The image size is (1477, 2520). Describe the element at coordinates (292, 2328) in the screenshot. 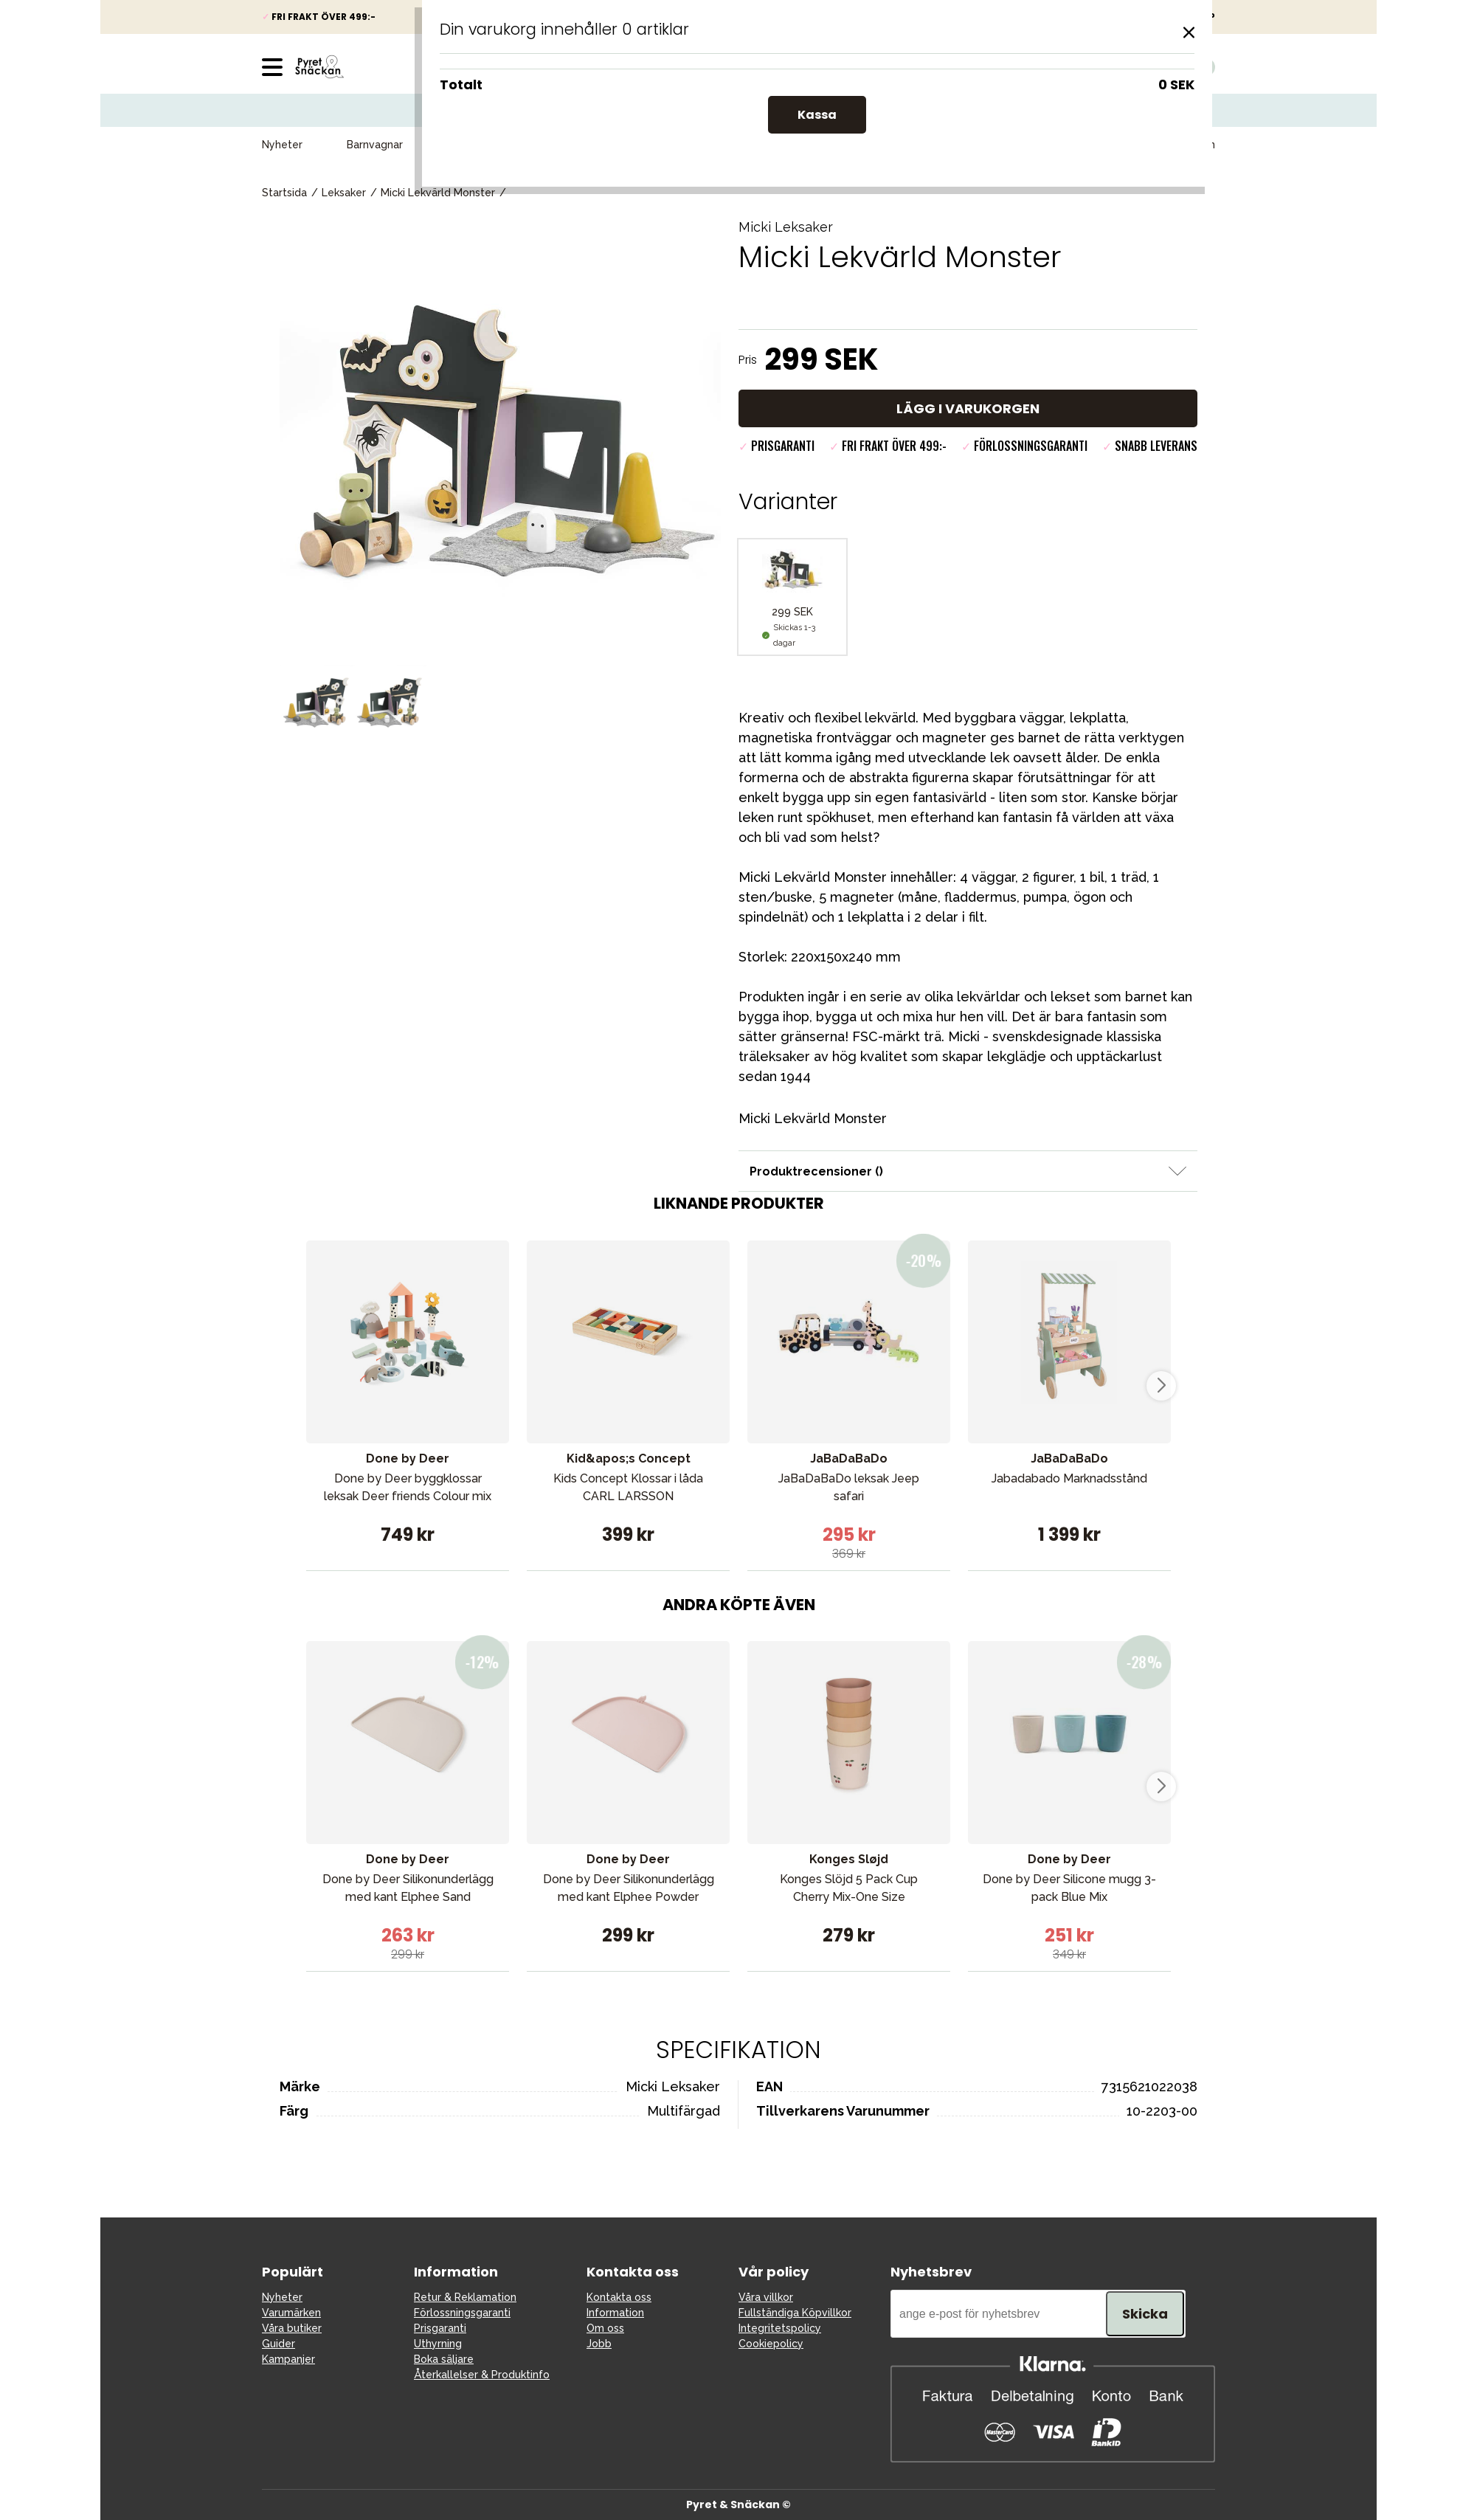

I see `Våra butiker` at that location.